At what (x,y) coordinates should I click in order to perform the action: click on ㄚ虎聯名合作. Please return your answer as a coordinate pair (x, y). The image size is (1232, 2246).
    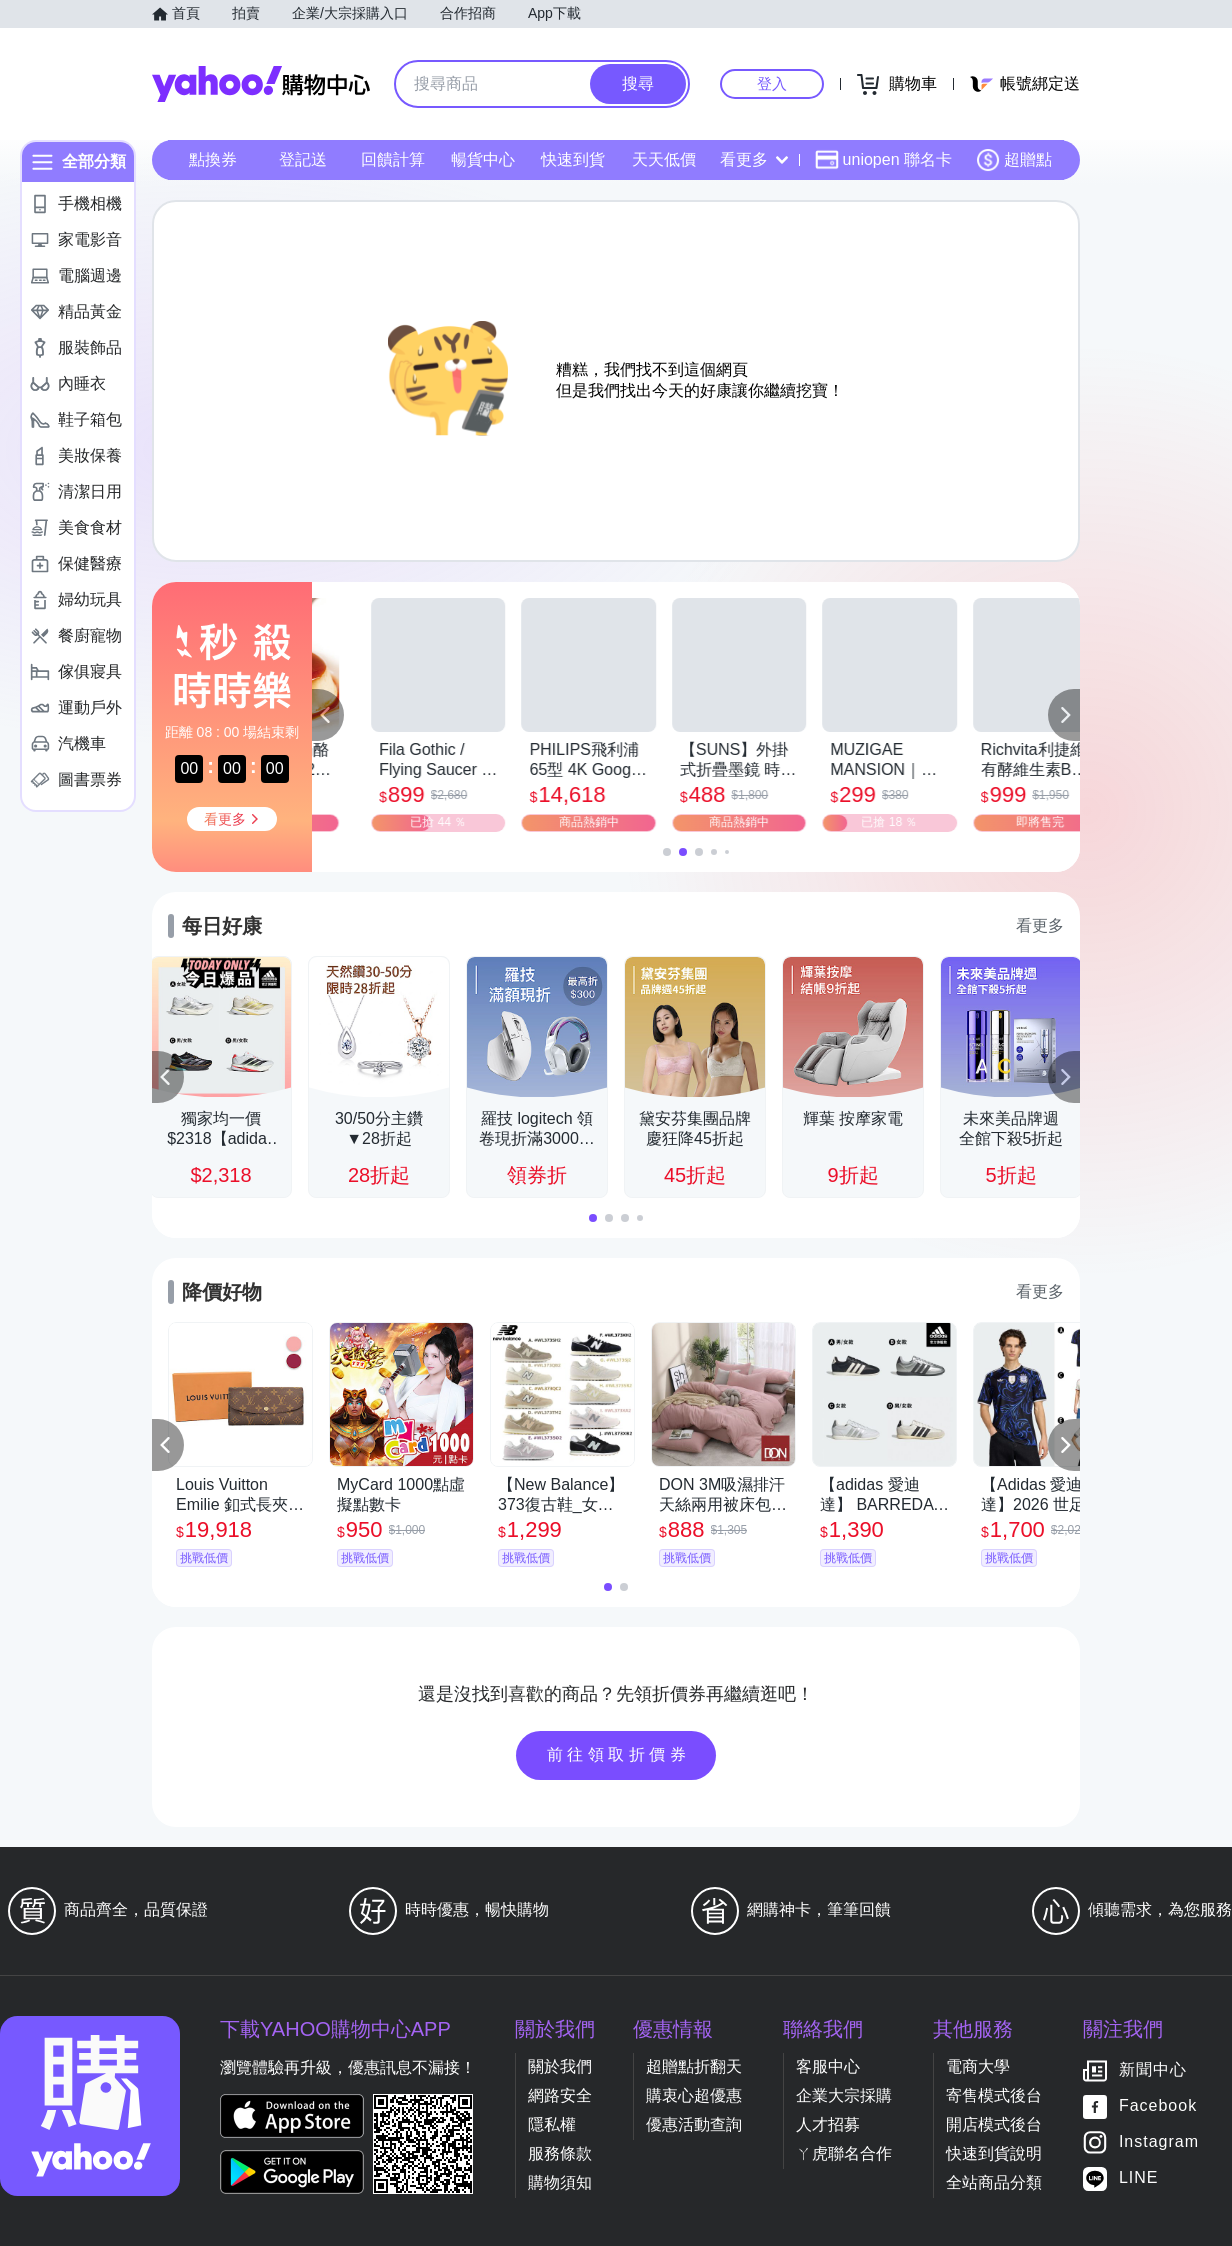
    Looking at the image, I should click on (844, 2153).